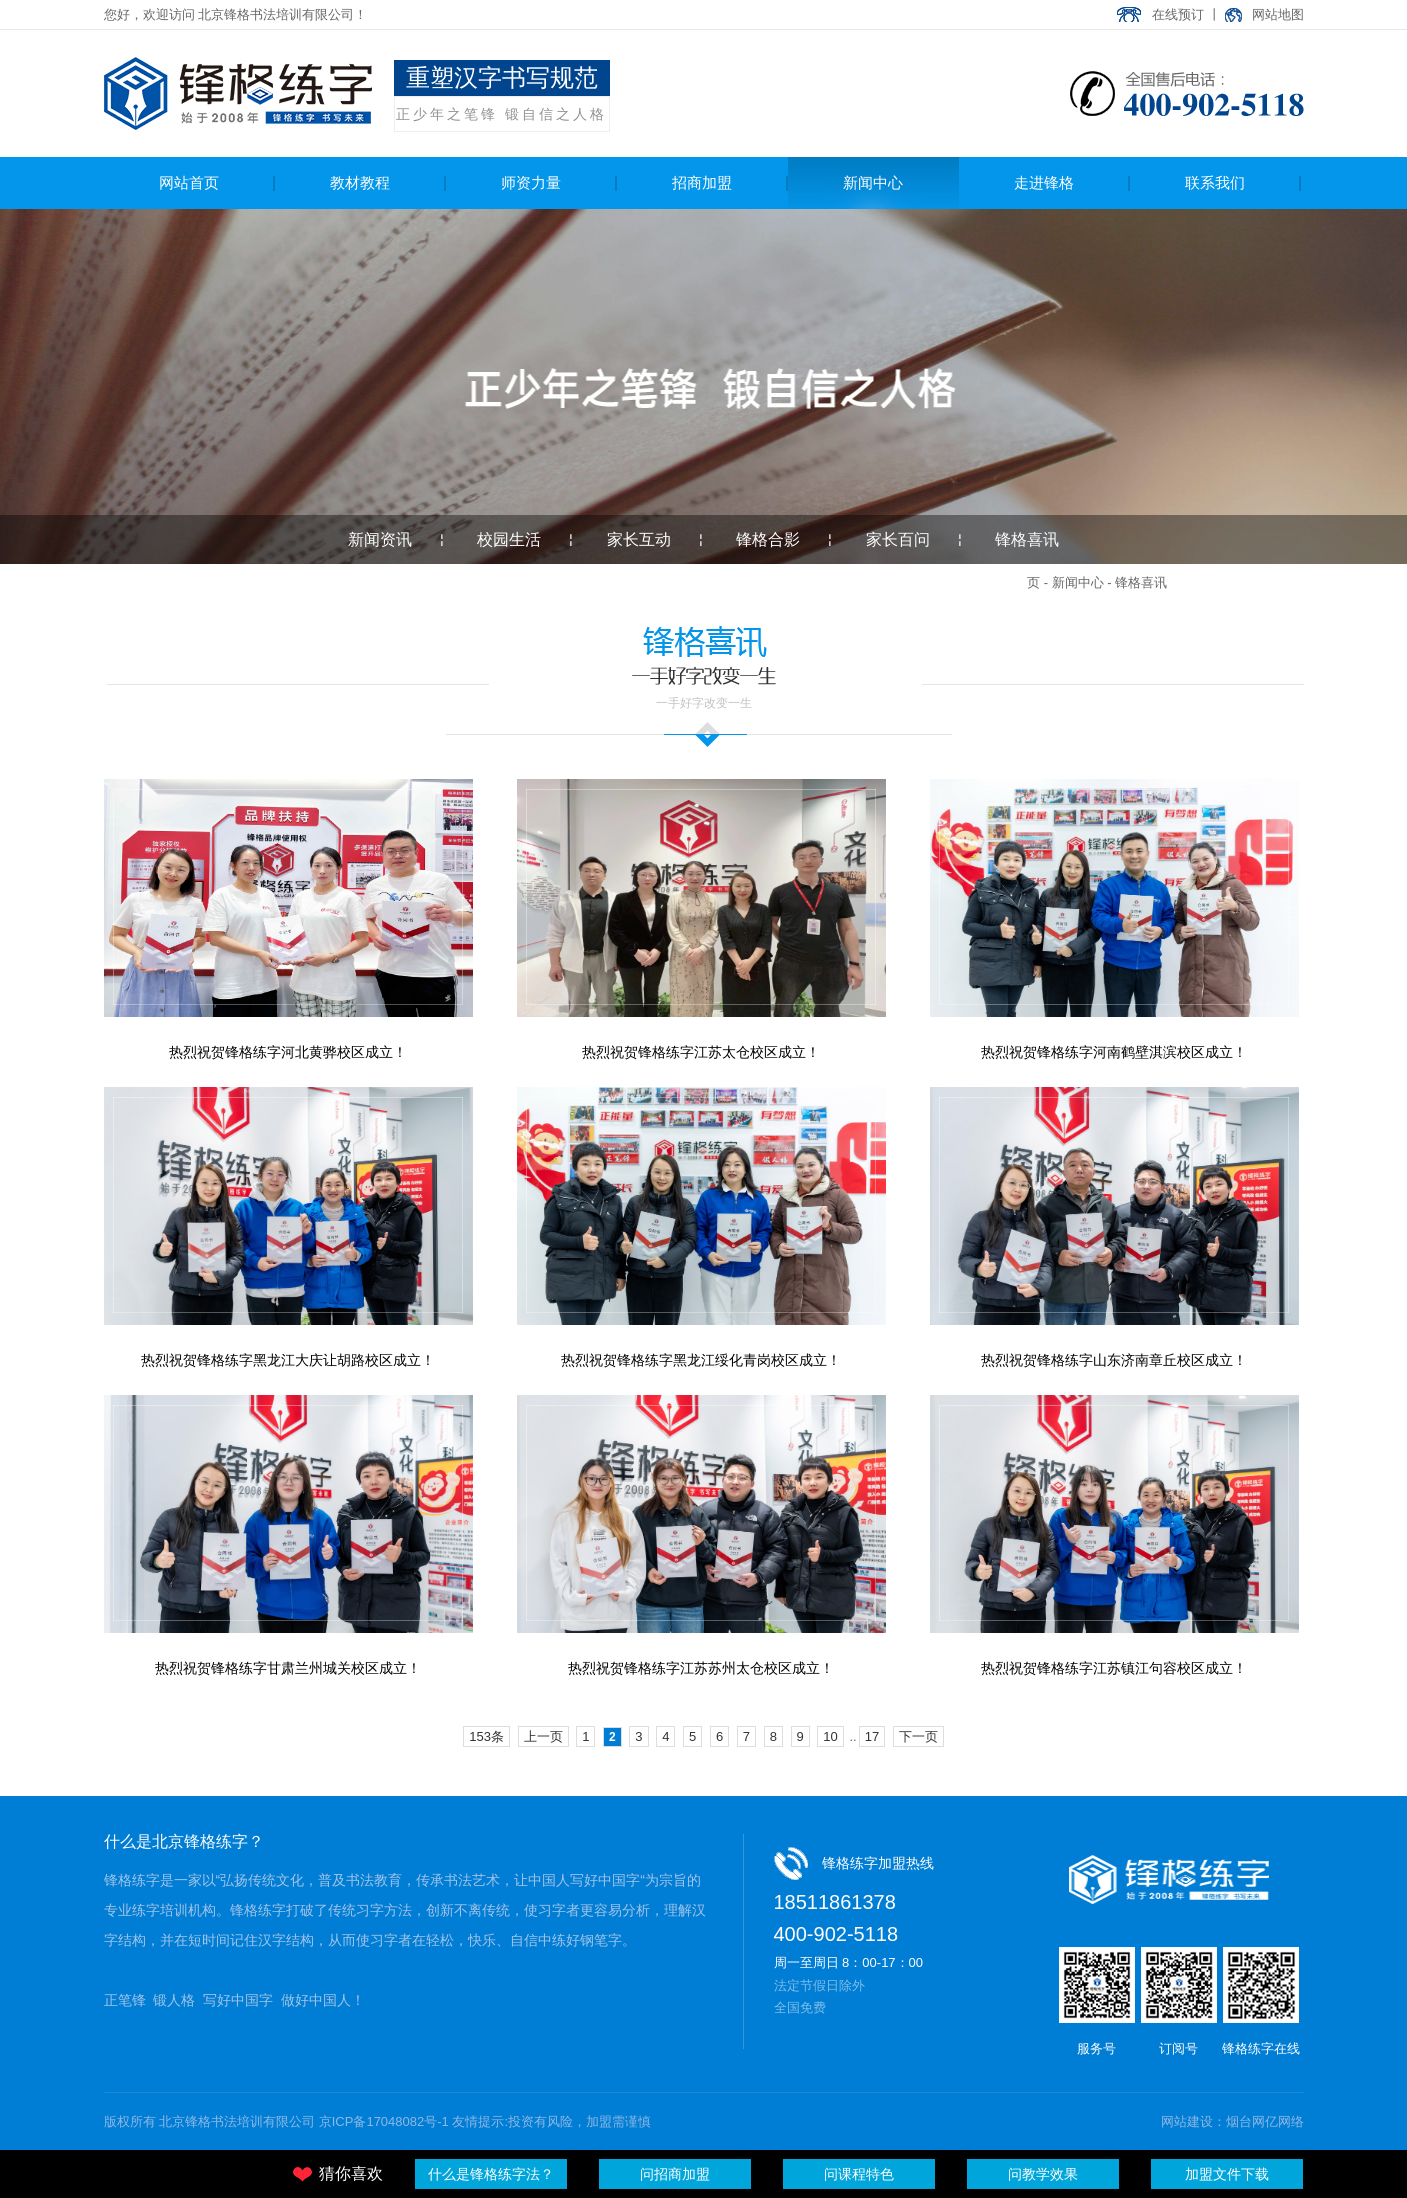 The image size is (1407, 2198). I want to click on 下一页, so click(918, 1736).